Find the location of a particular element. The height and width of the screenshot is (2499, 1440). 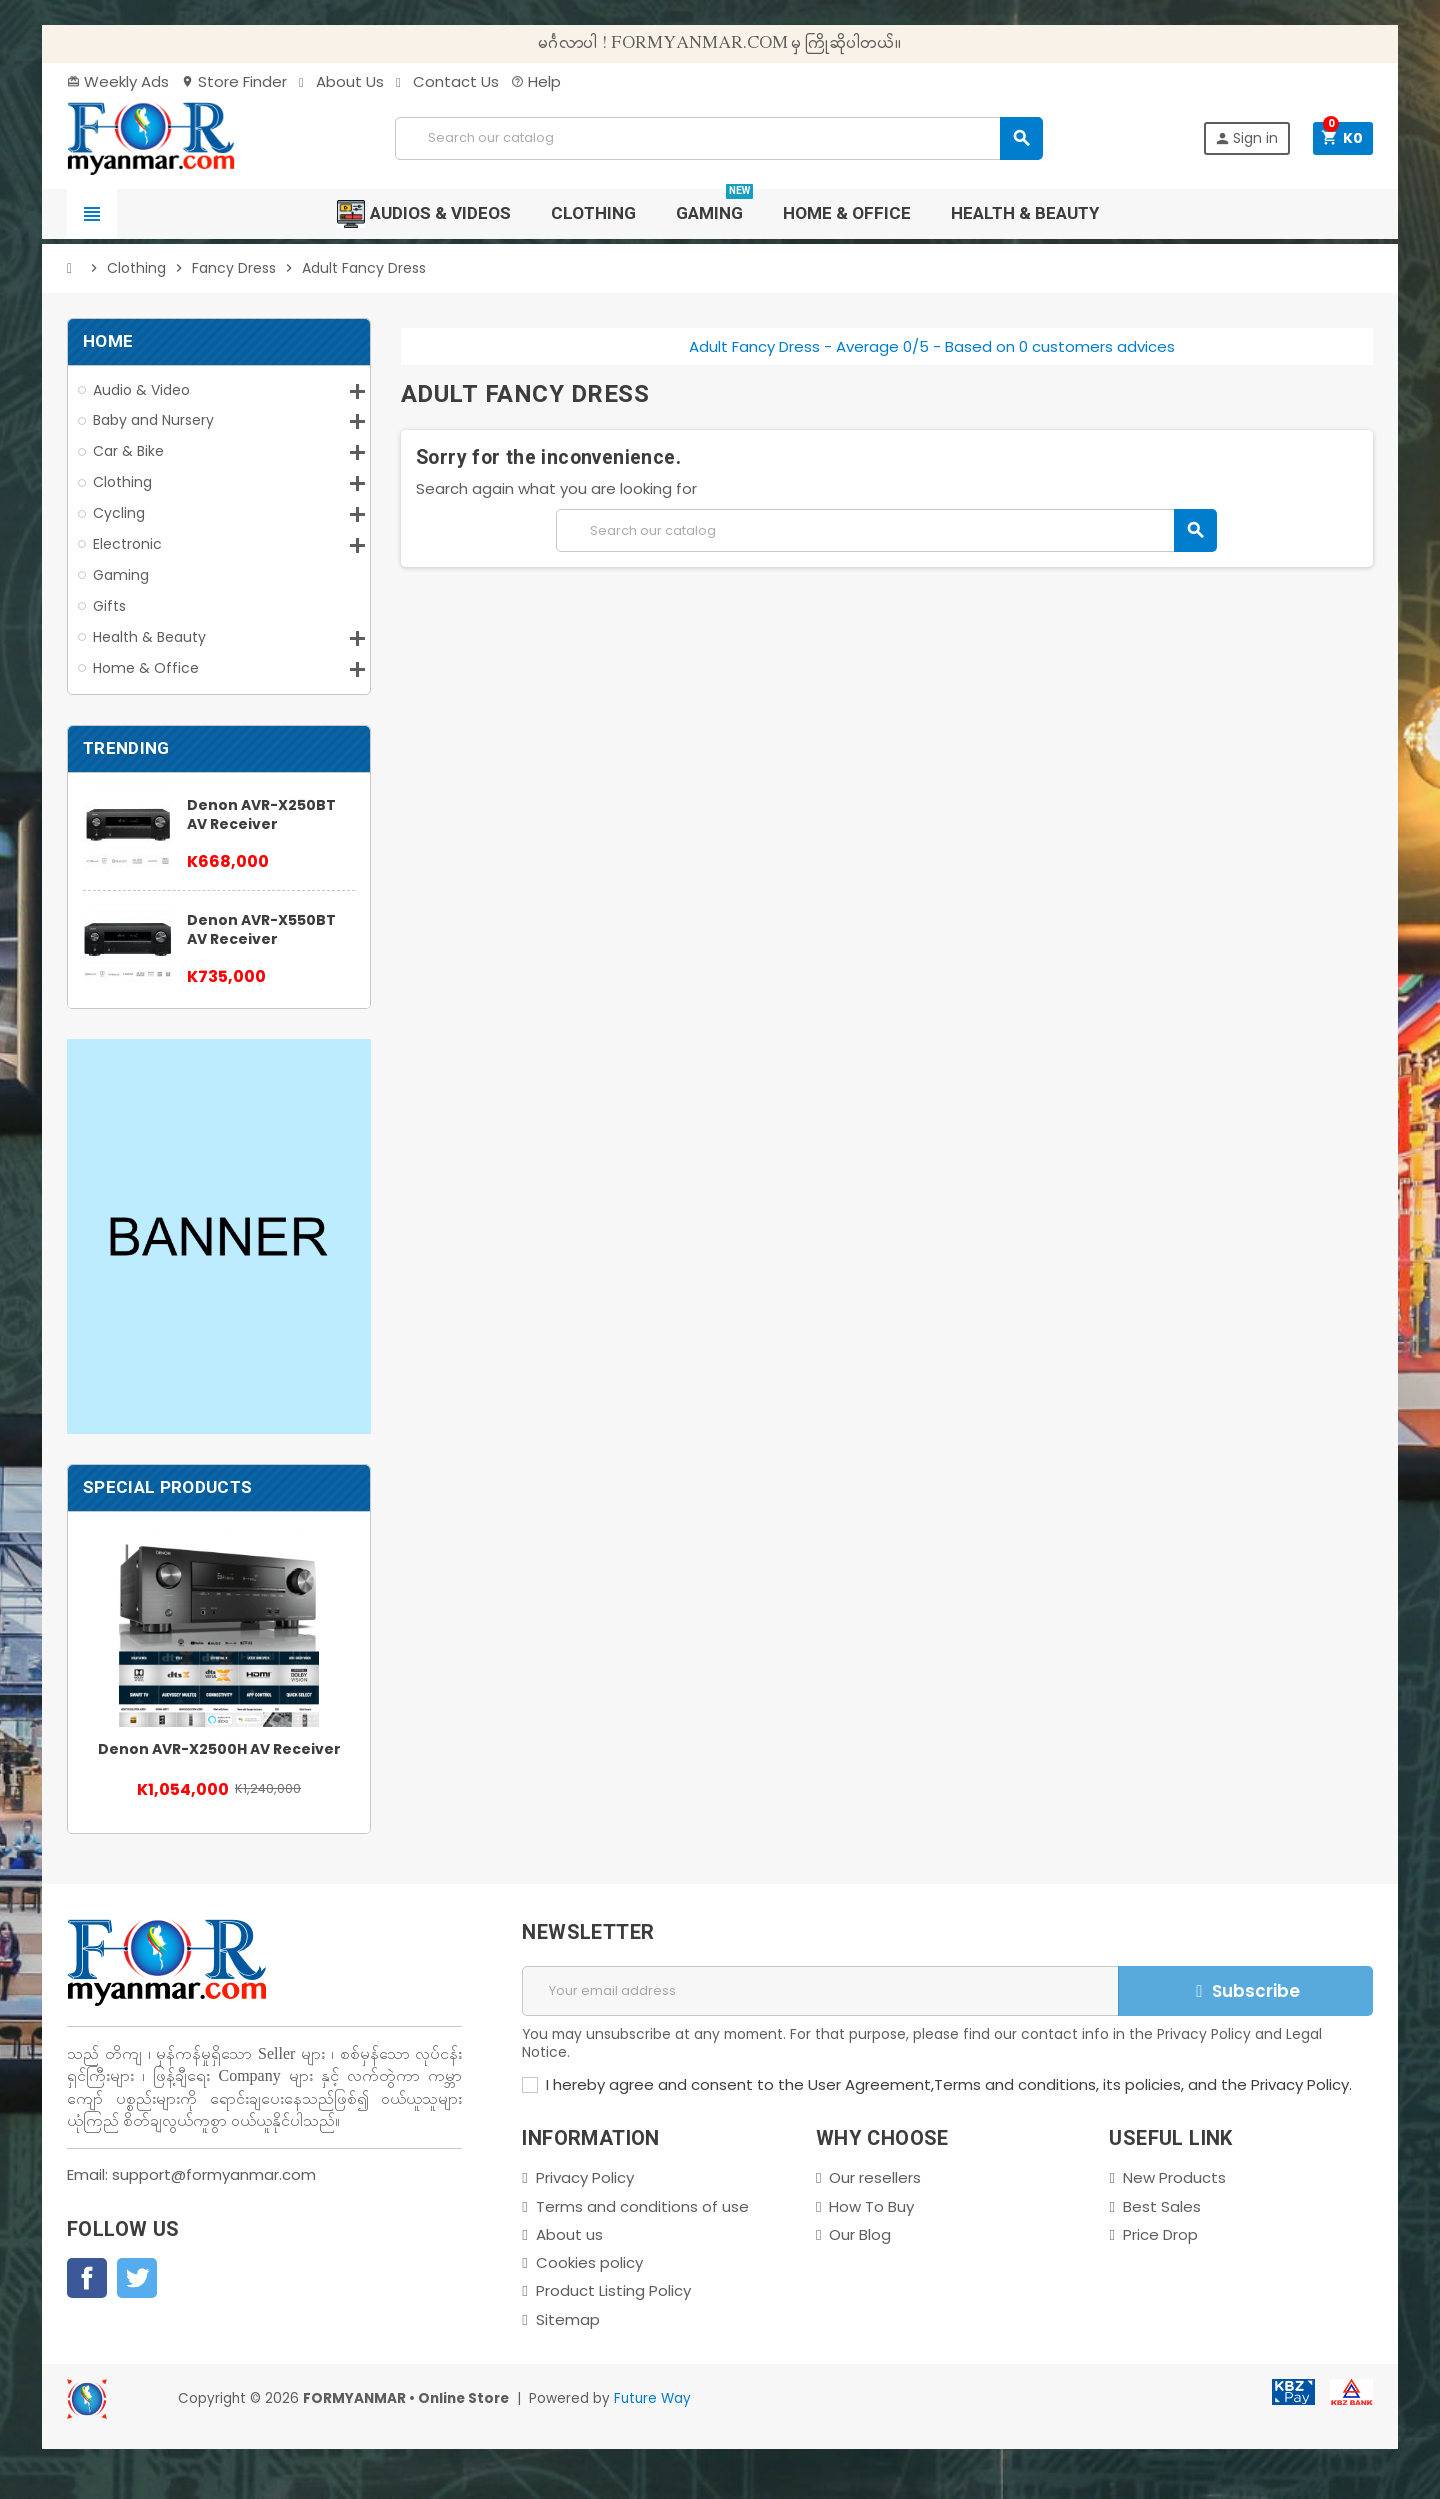

Contact Us is located at coordinates (447, 81).